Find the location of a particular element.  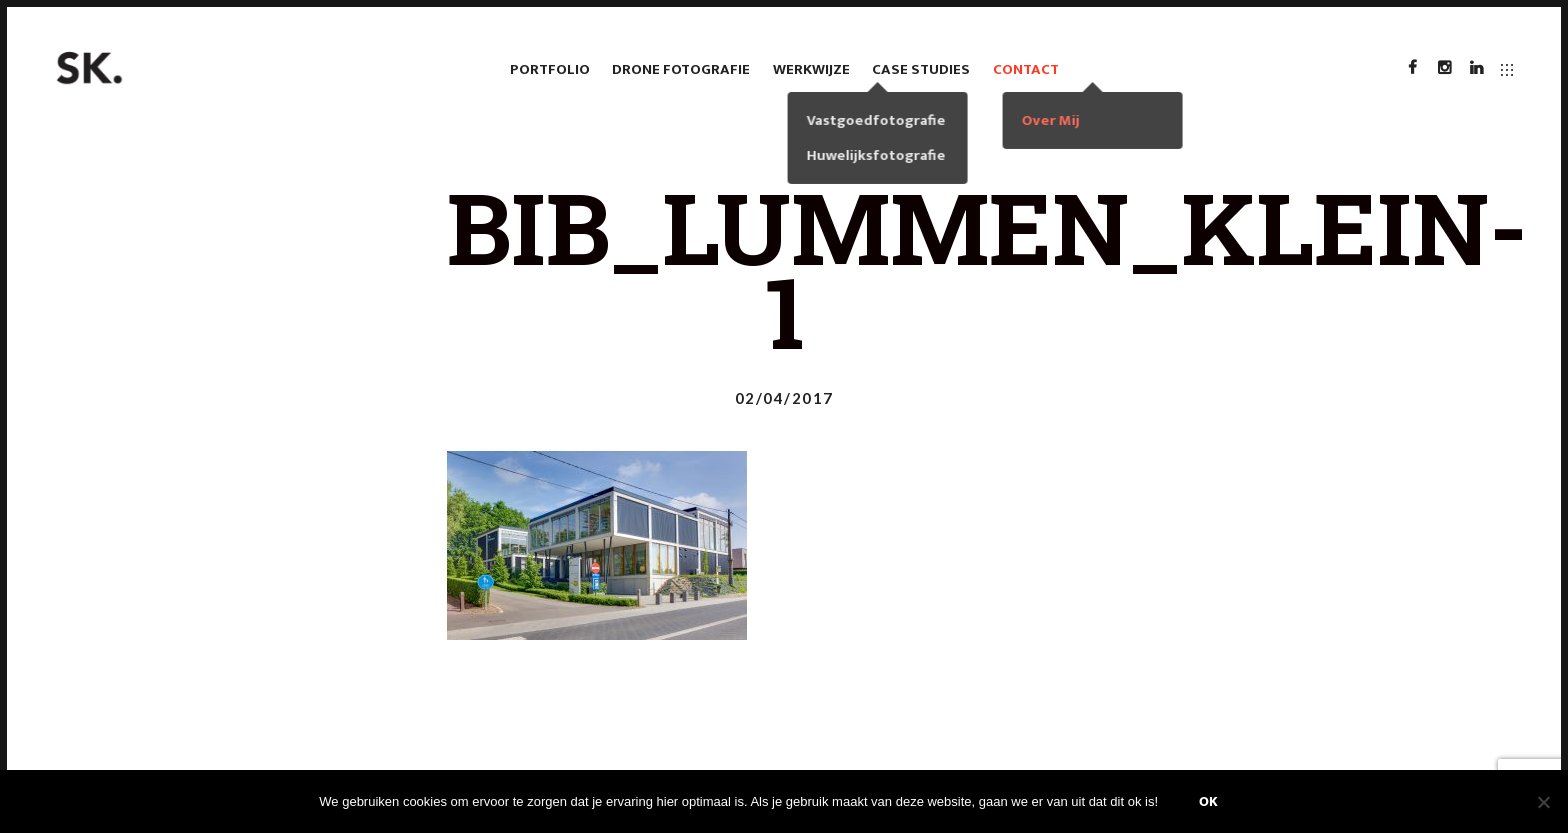

Portfolio is located at coordinates (550, 69).